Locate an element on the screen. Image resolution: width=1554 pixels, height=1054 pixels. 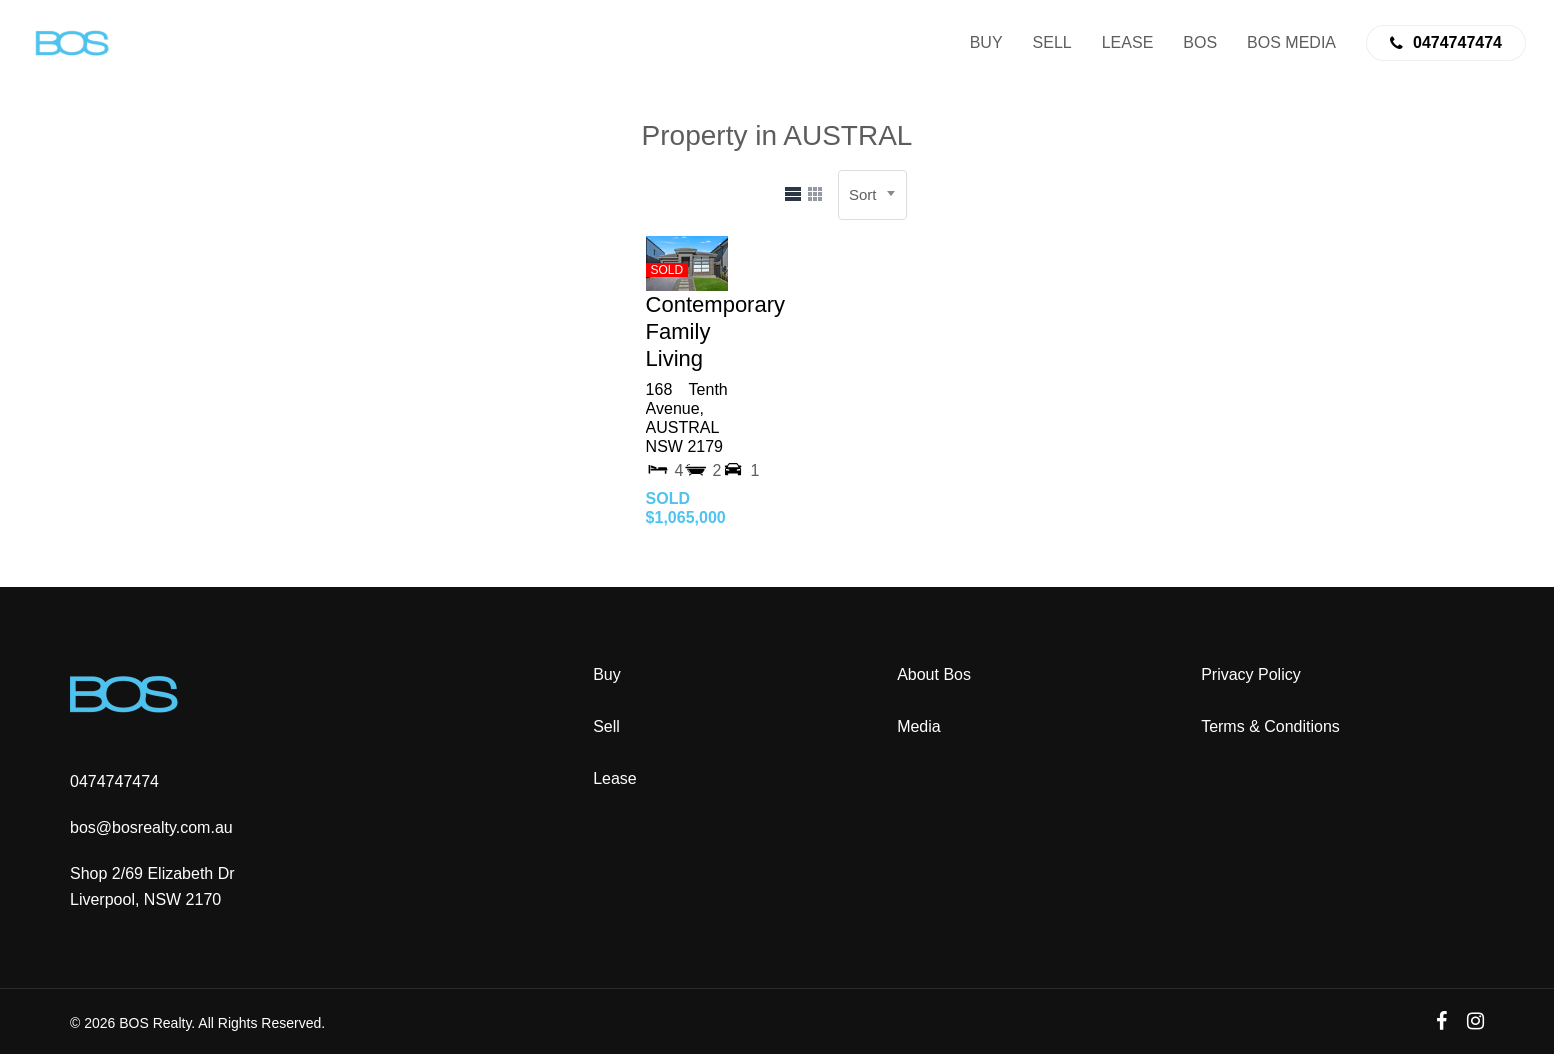
Buy is located at coordinates (607, 674).